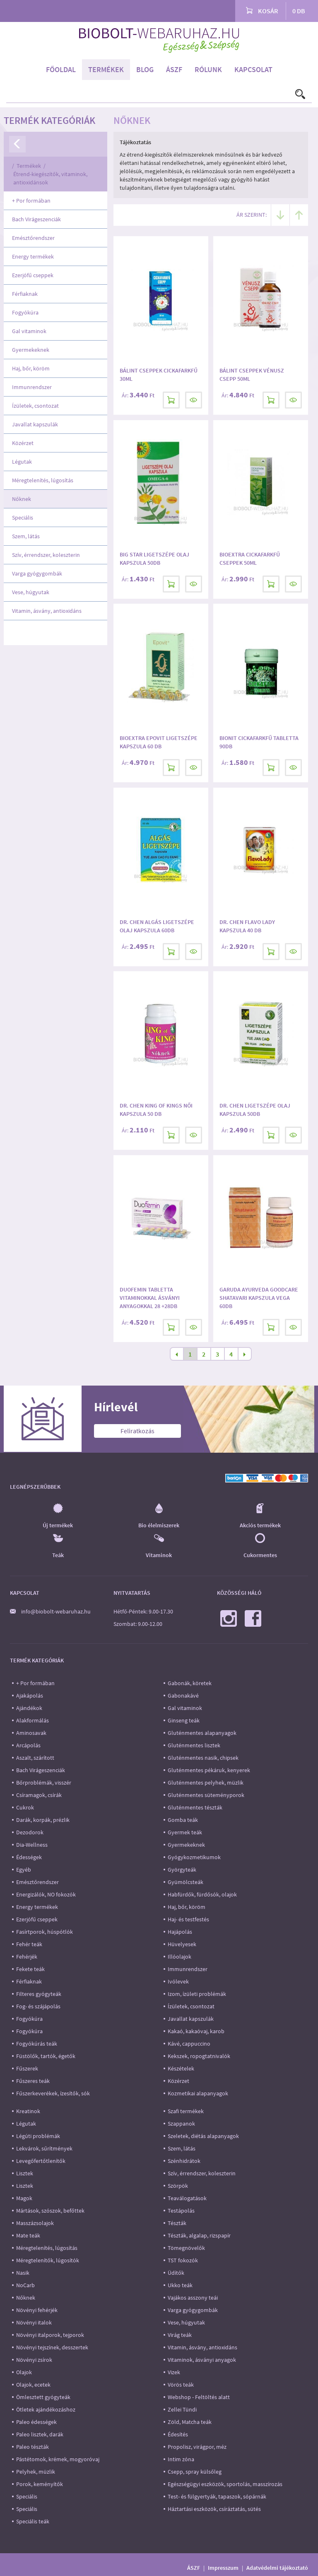 This screenshot has height=2576, width=318. What do you see at coordinates (50, 2210) in the screenshot?
I see `Mártások, szószok, befőttek` at bounding box center [50, 2210].